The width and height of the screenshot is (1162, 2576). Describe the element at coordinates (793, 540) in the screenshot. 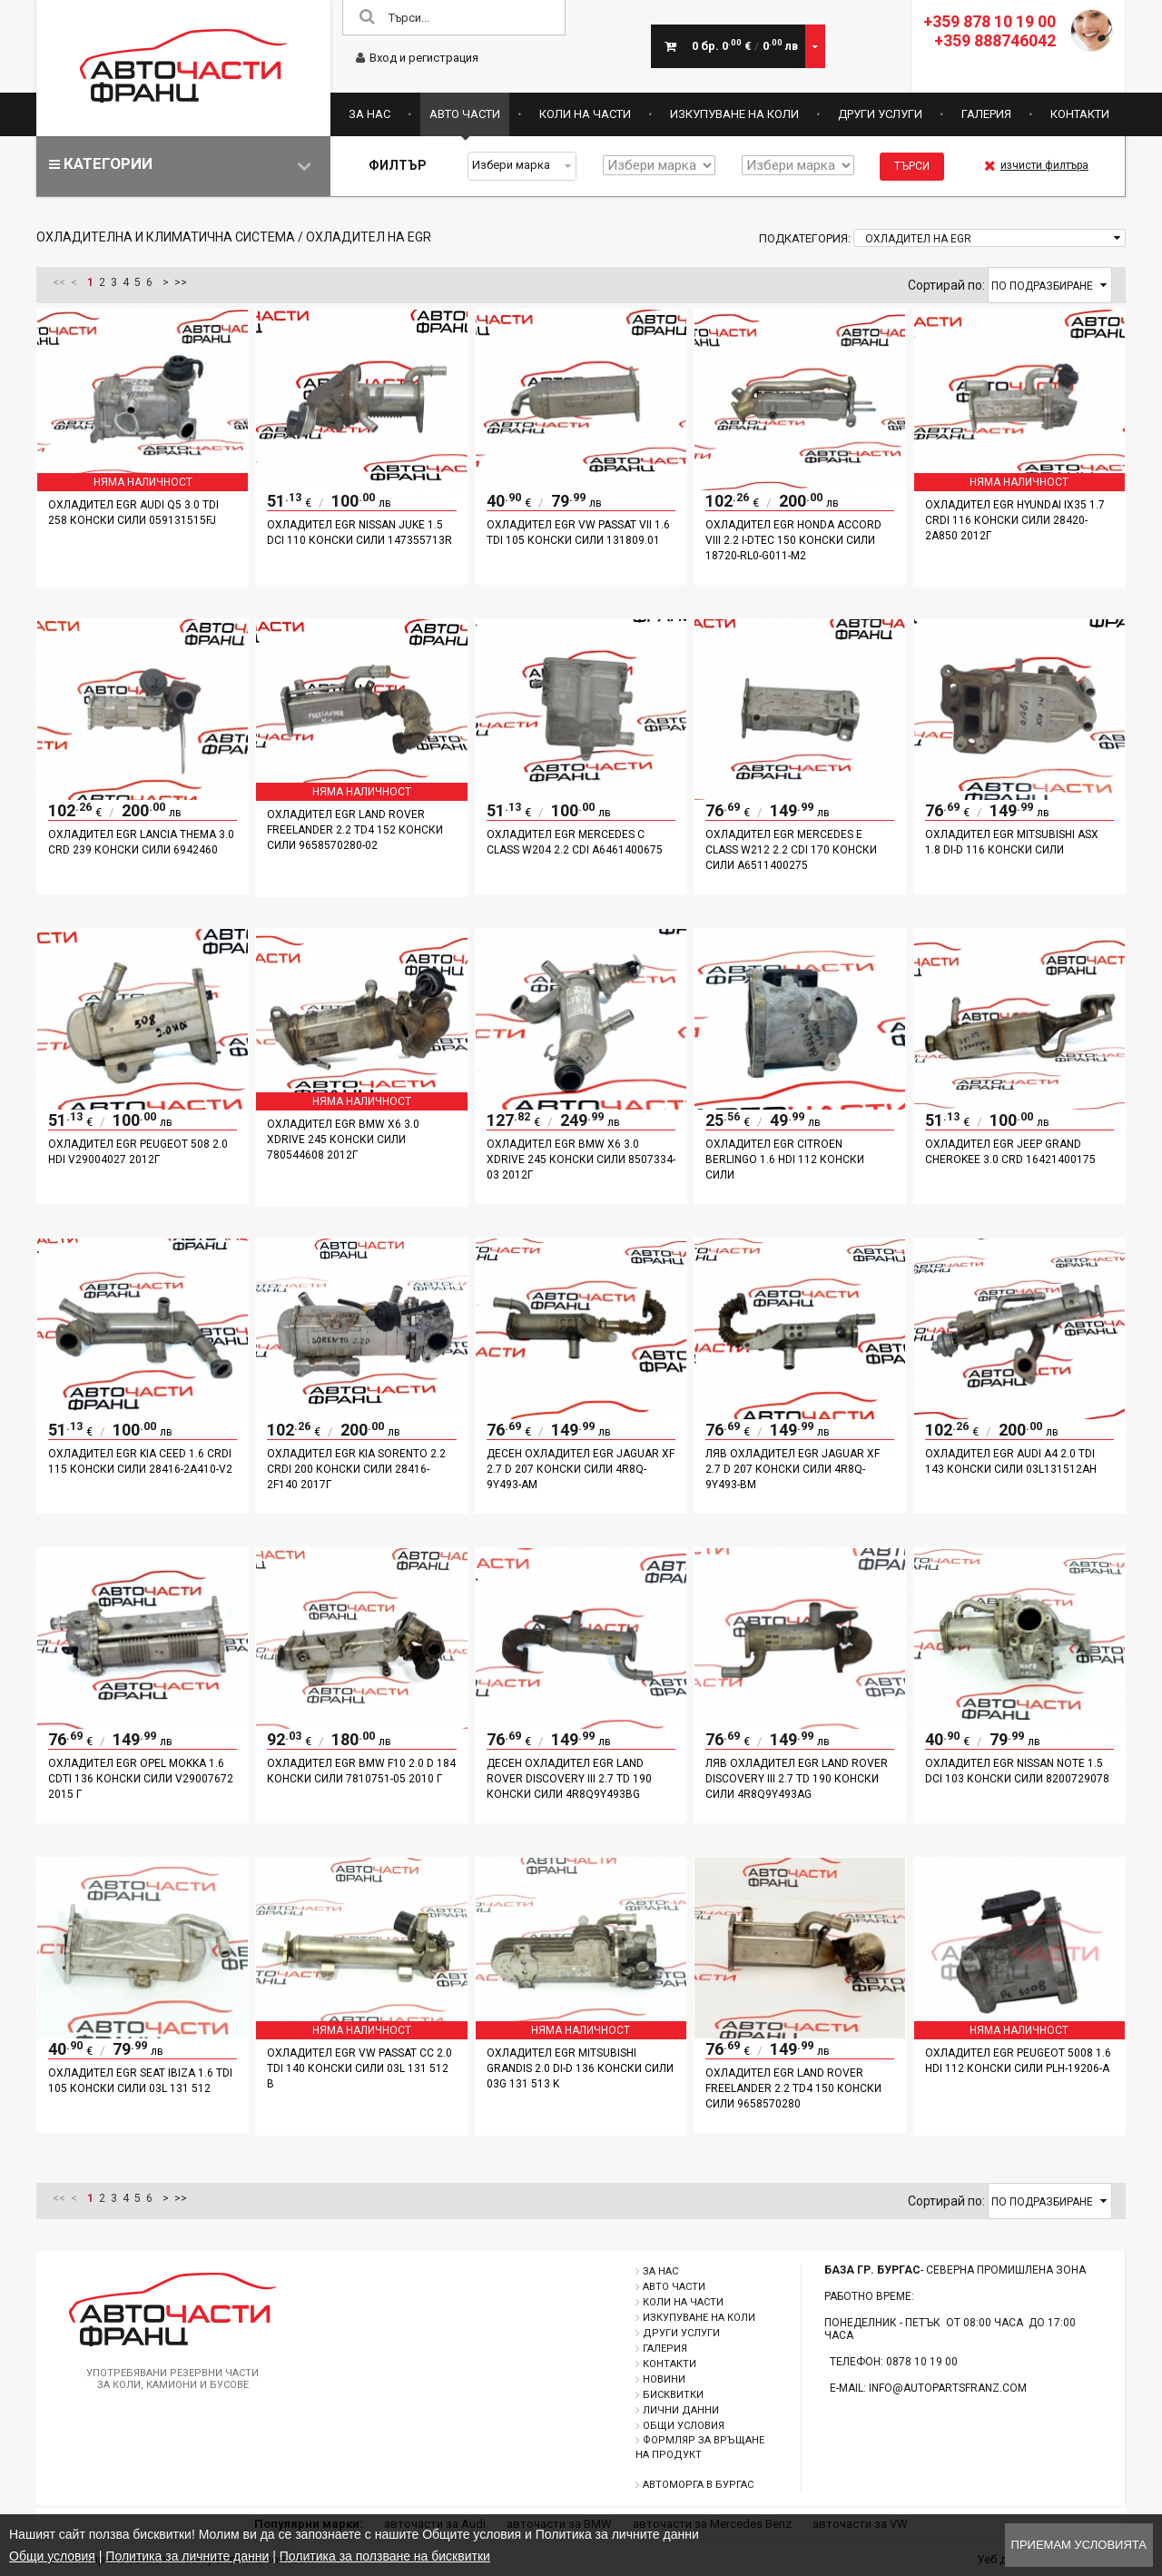

I see `Охладител EGR Honda Accord VIII 2.2 i-DTEC 150 конски сили 18720-RL0-G011-M2` at that location.